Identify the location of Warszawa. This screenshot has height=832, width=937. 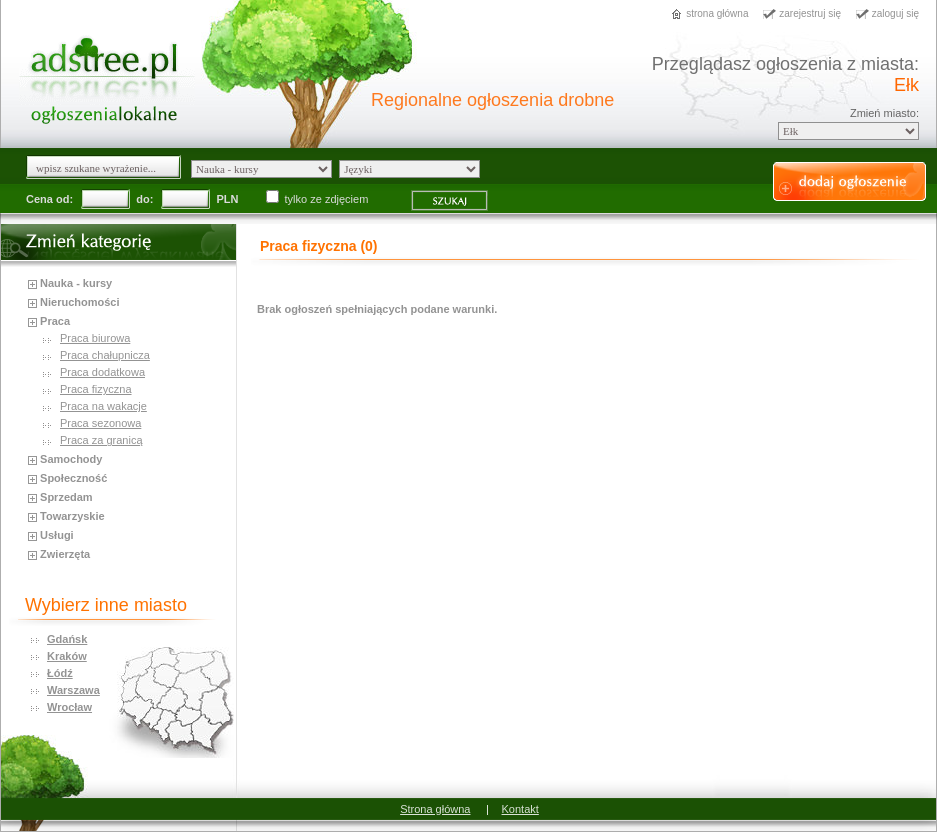
(73, 690).